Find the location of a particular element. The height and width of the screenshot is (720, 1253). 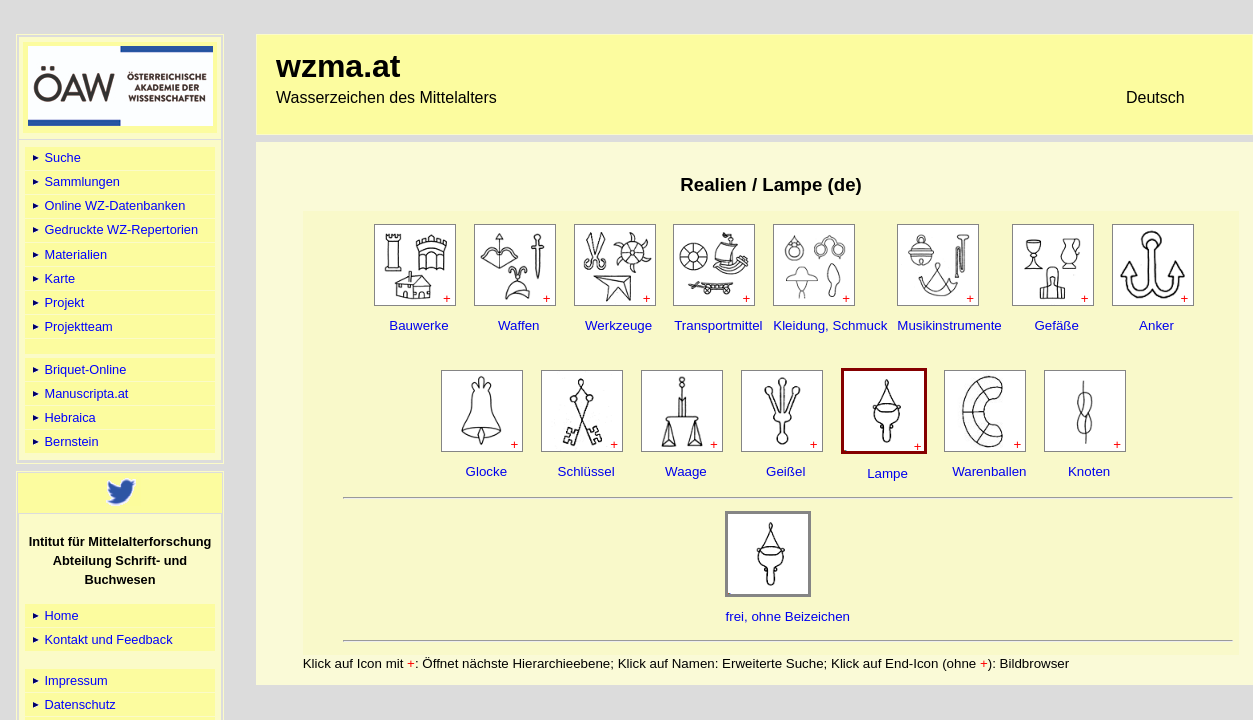

Materialien is located at coordinates (68, 254).